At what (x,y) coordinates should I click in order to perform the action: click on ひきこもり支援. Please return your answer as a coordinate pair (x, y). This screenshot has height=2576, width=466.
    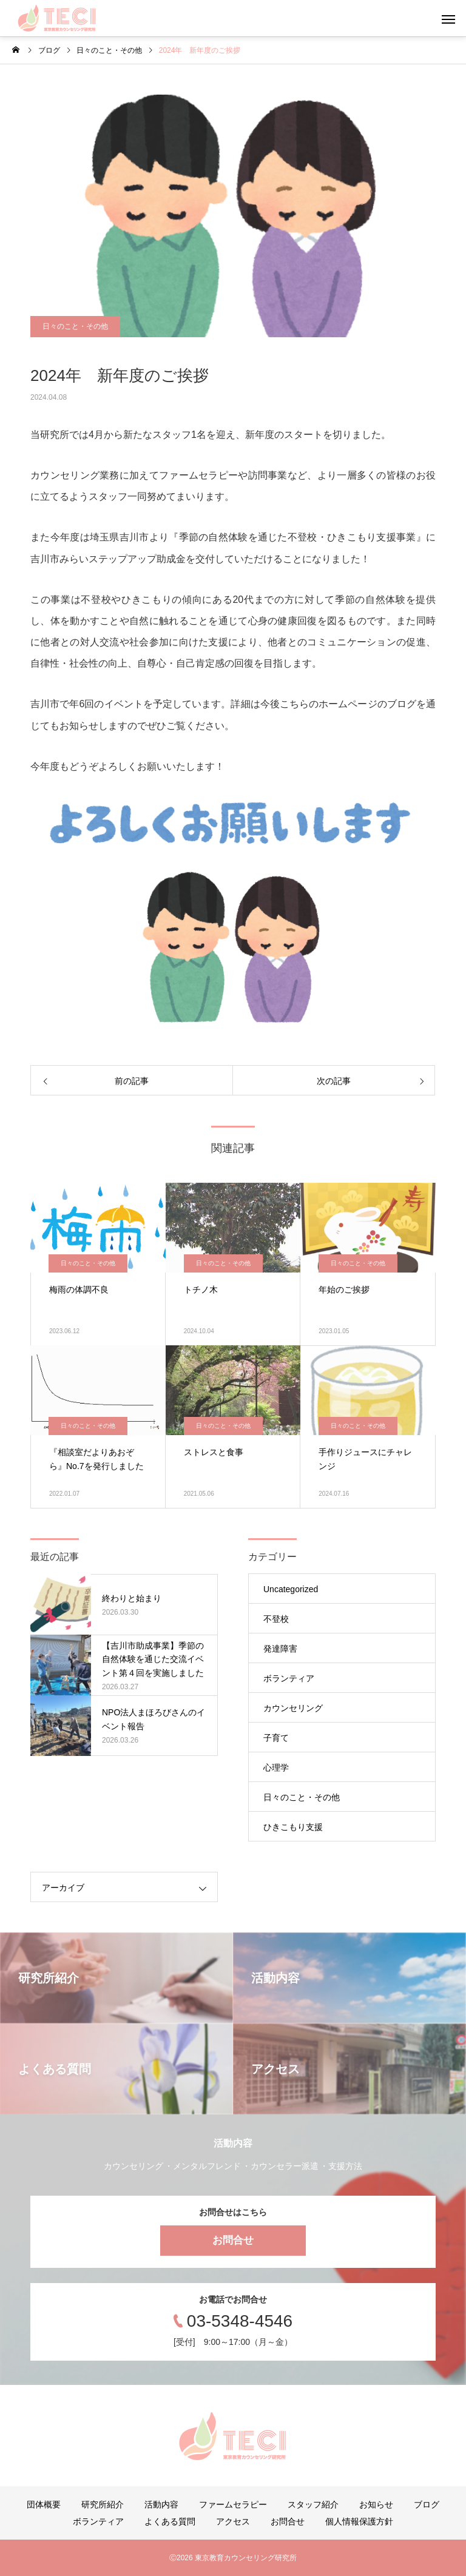
    Looking at the image, I should click on (293, 1827).